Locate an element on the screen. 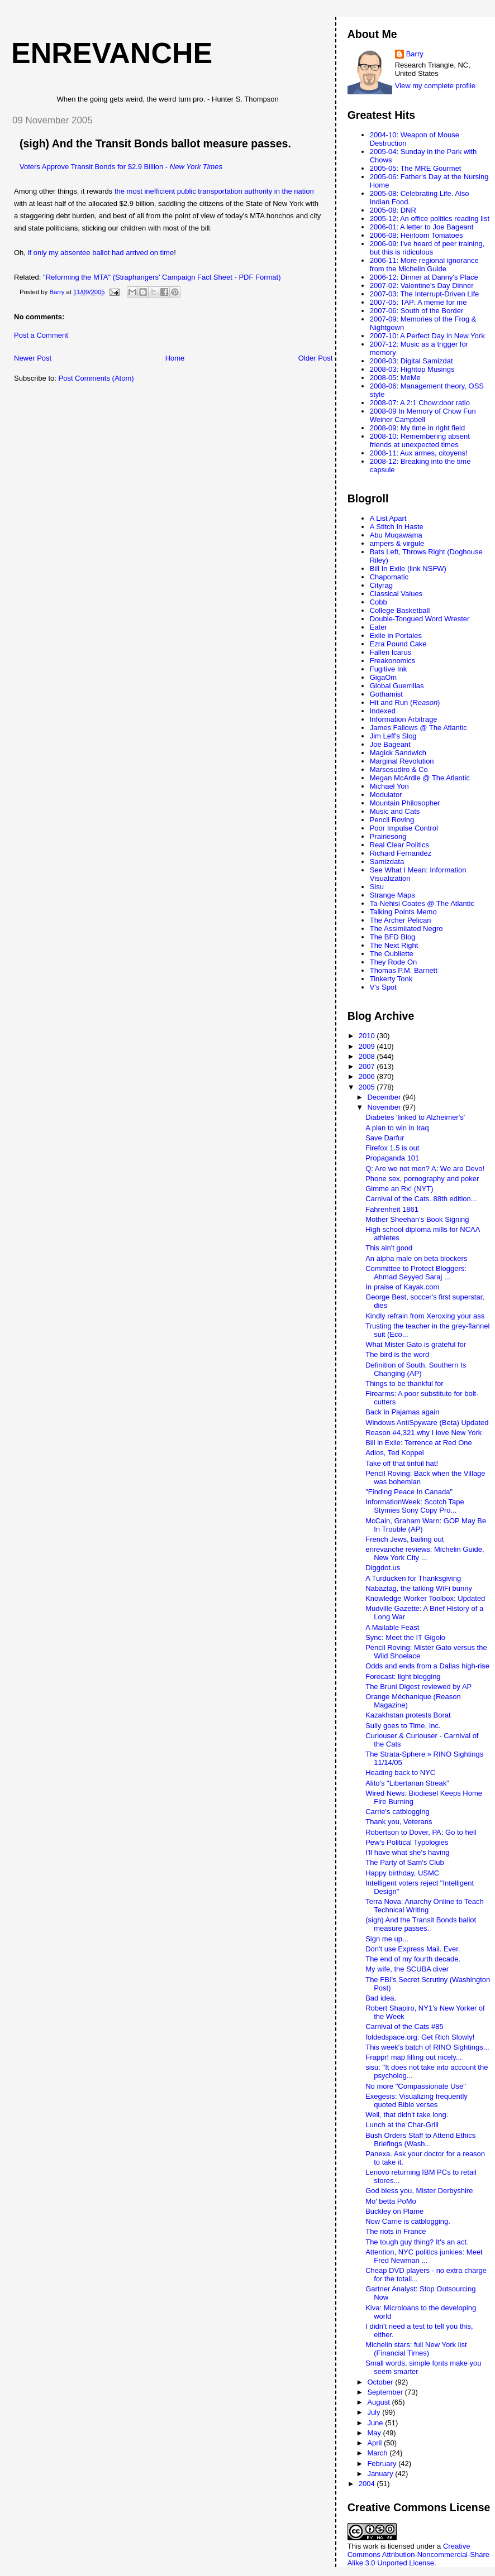 The image size is (495, 2576). Q: Are we not men? A: We are Devo! is located at coordinates (424, 1168).